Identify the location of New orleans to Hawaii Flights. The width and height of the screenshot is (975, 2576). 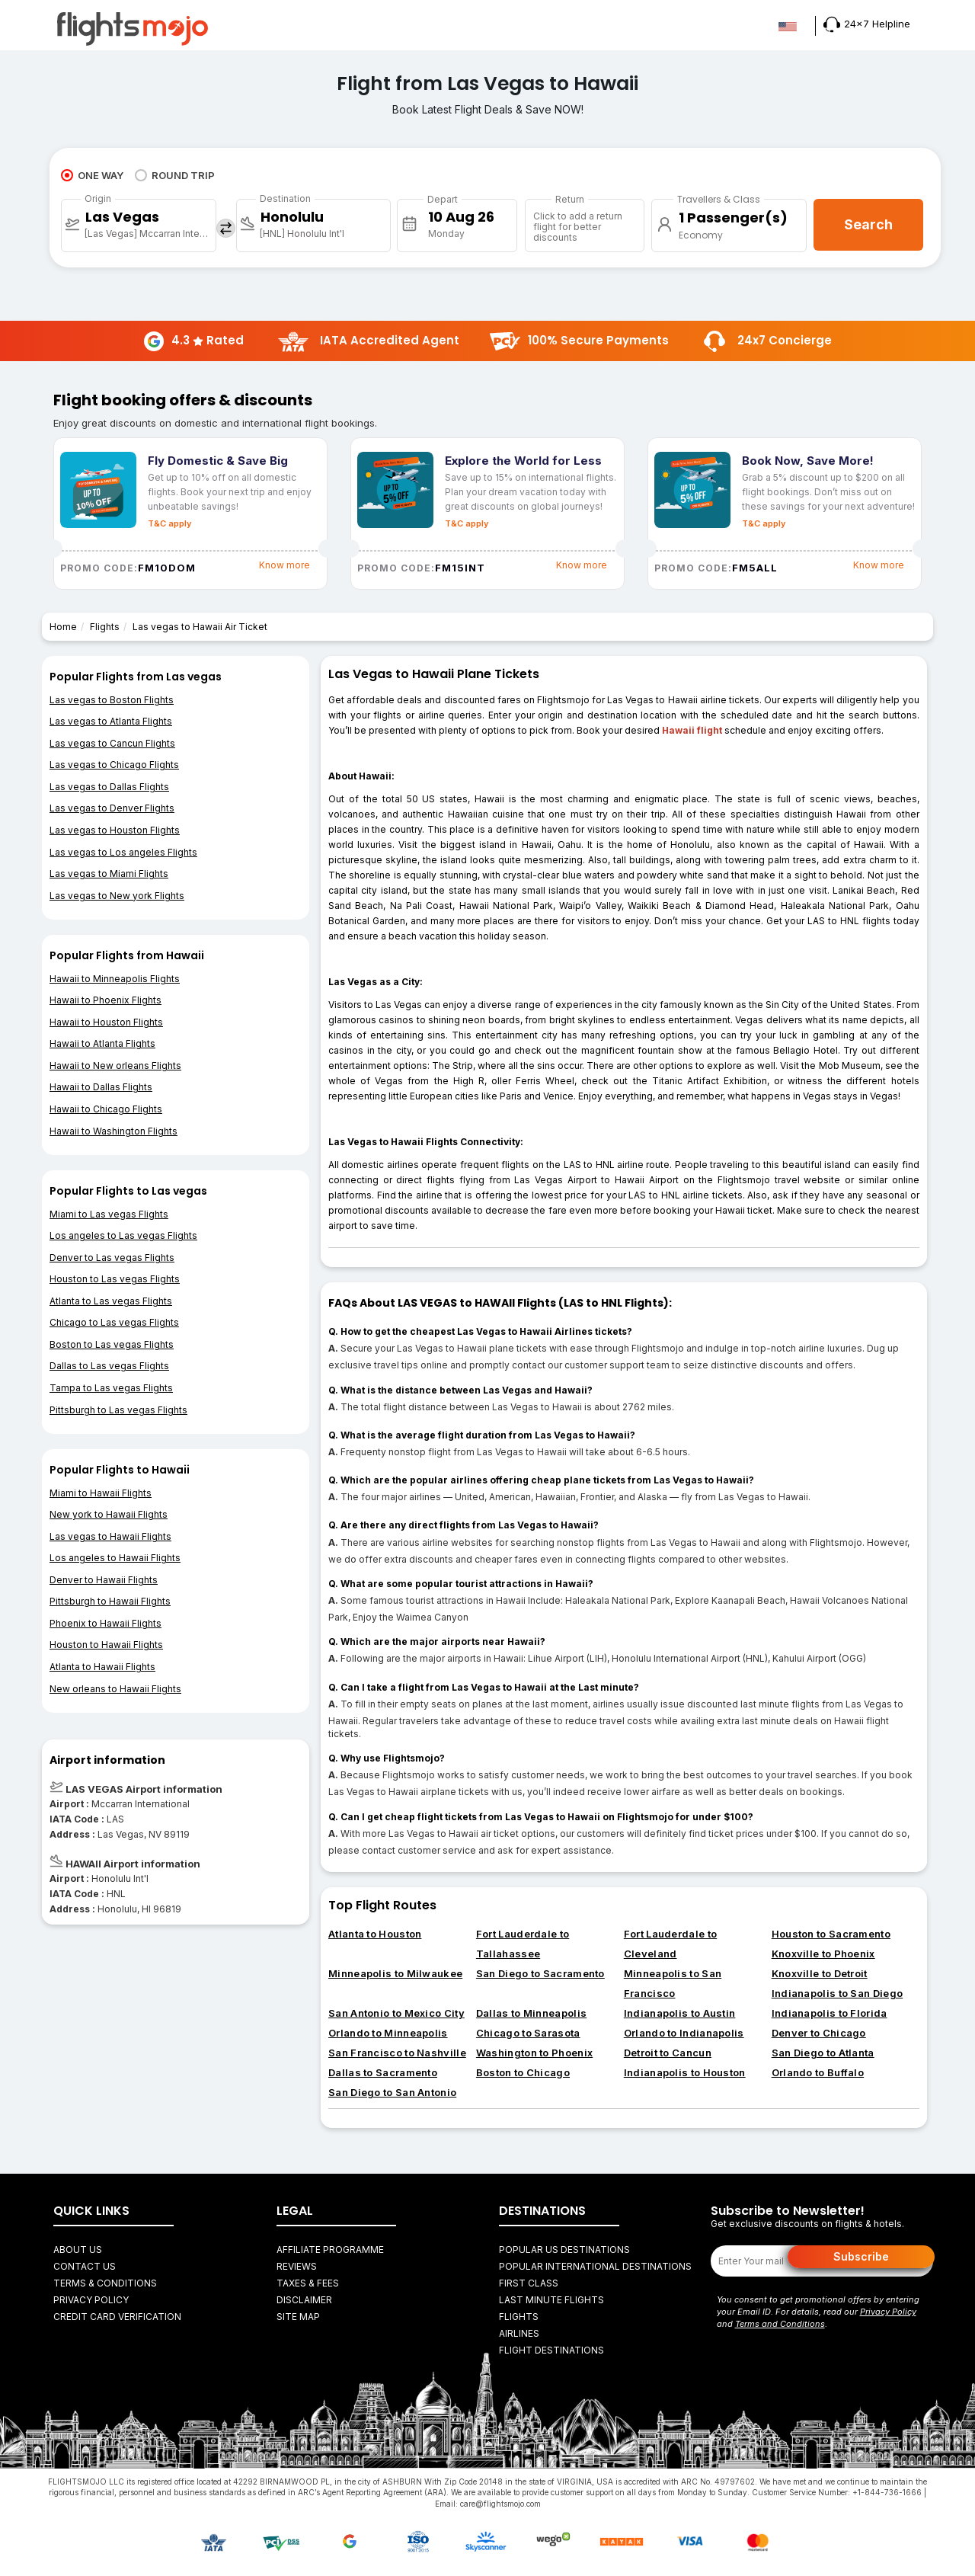
(115, 1688).